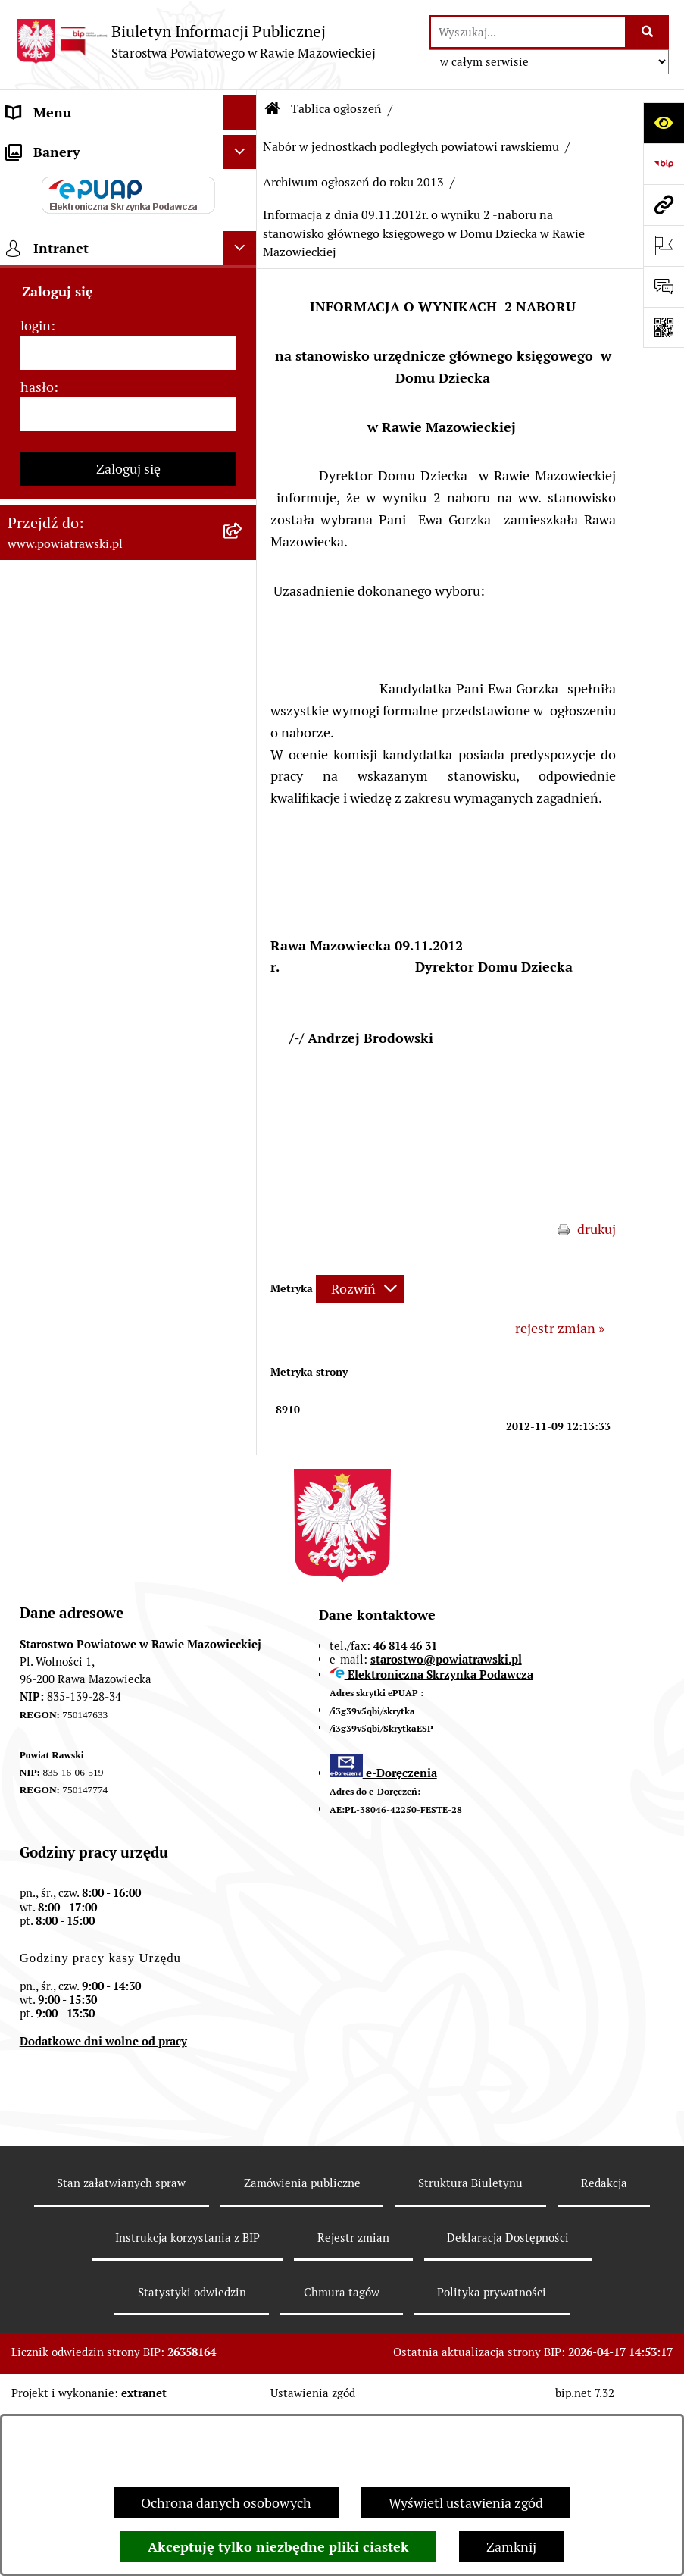 Image resolution: width=684 pixels, height=2576 pixels. I want to click on Budżet Obywatelski [menuitem], so click(66, 385).